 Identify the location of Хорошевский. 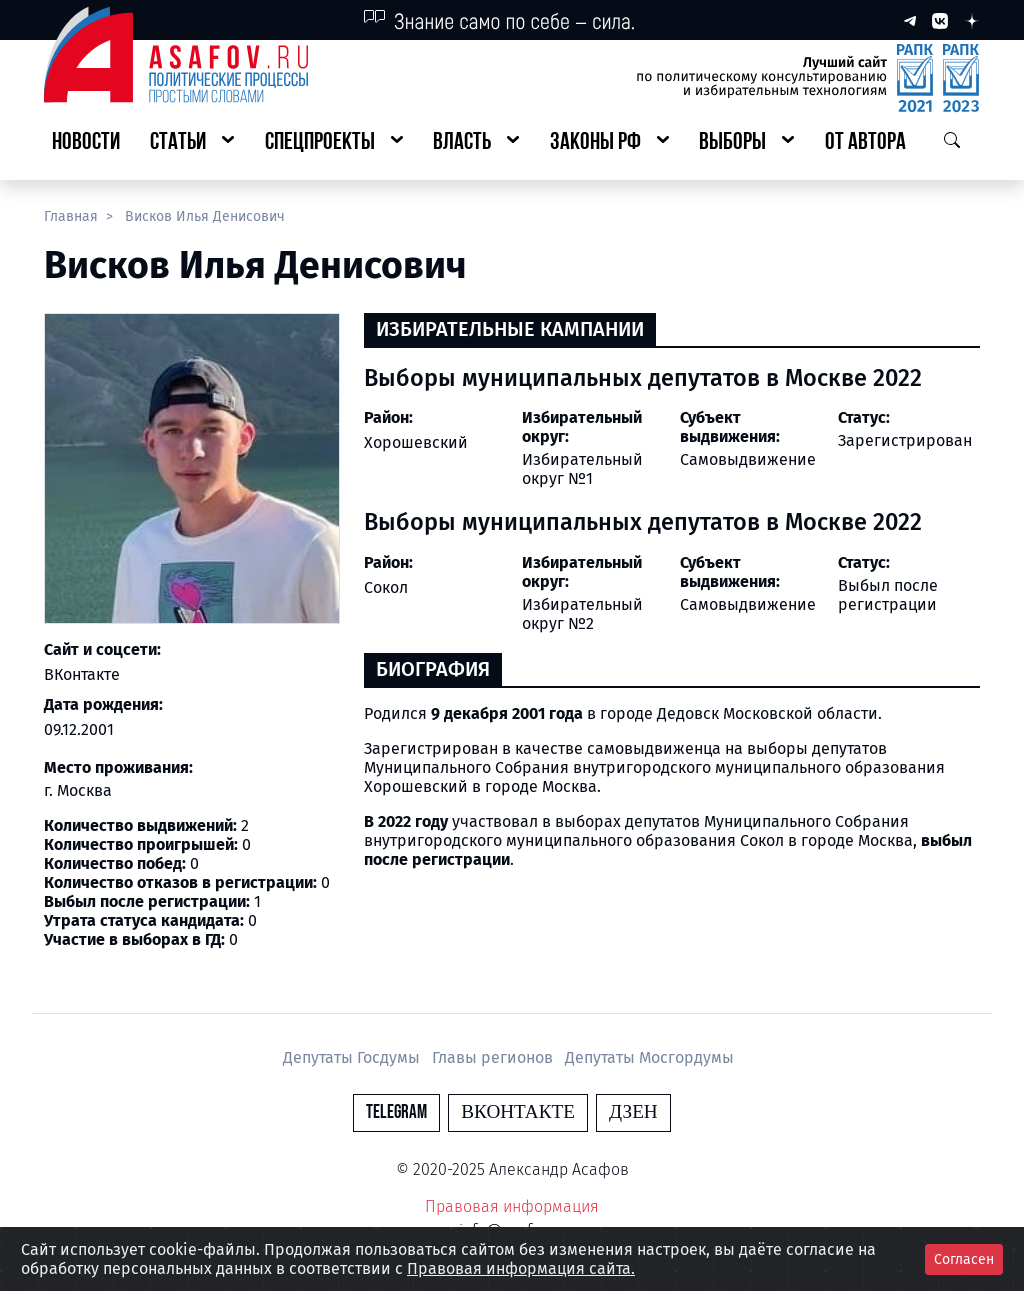
(416, 442).